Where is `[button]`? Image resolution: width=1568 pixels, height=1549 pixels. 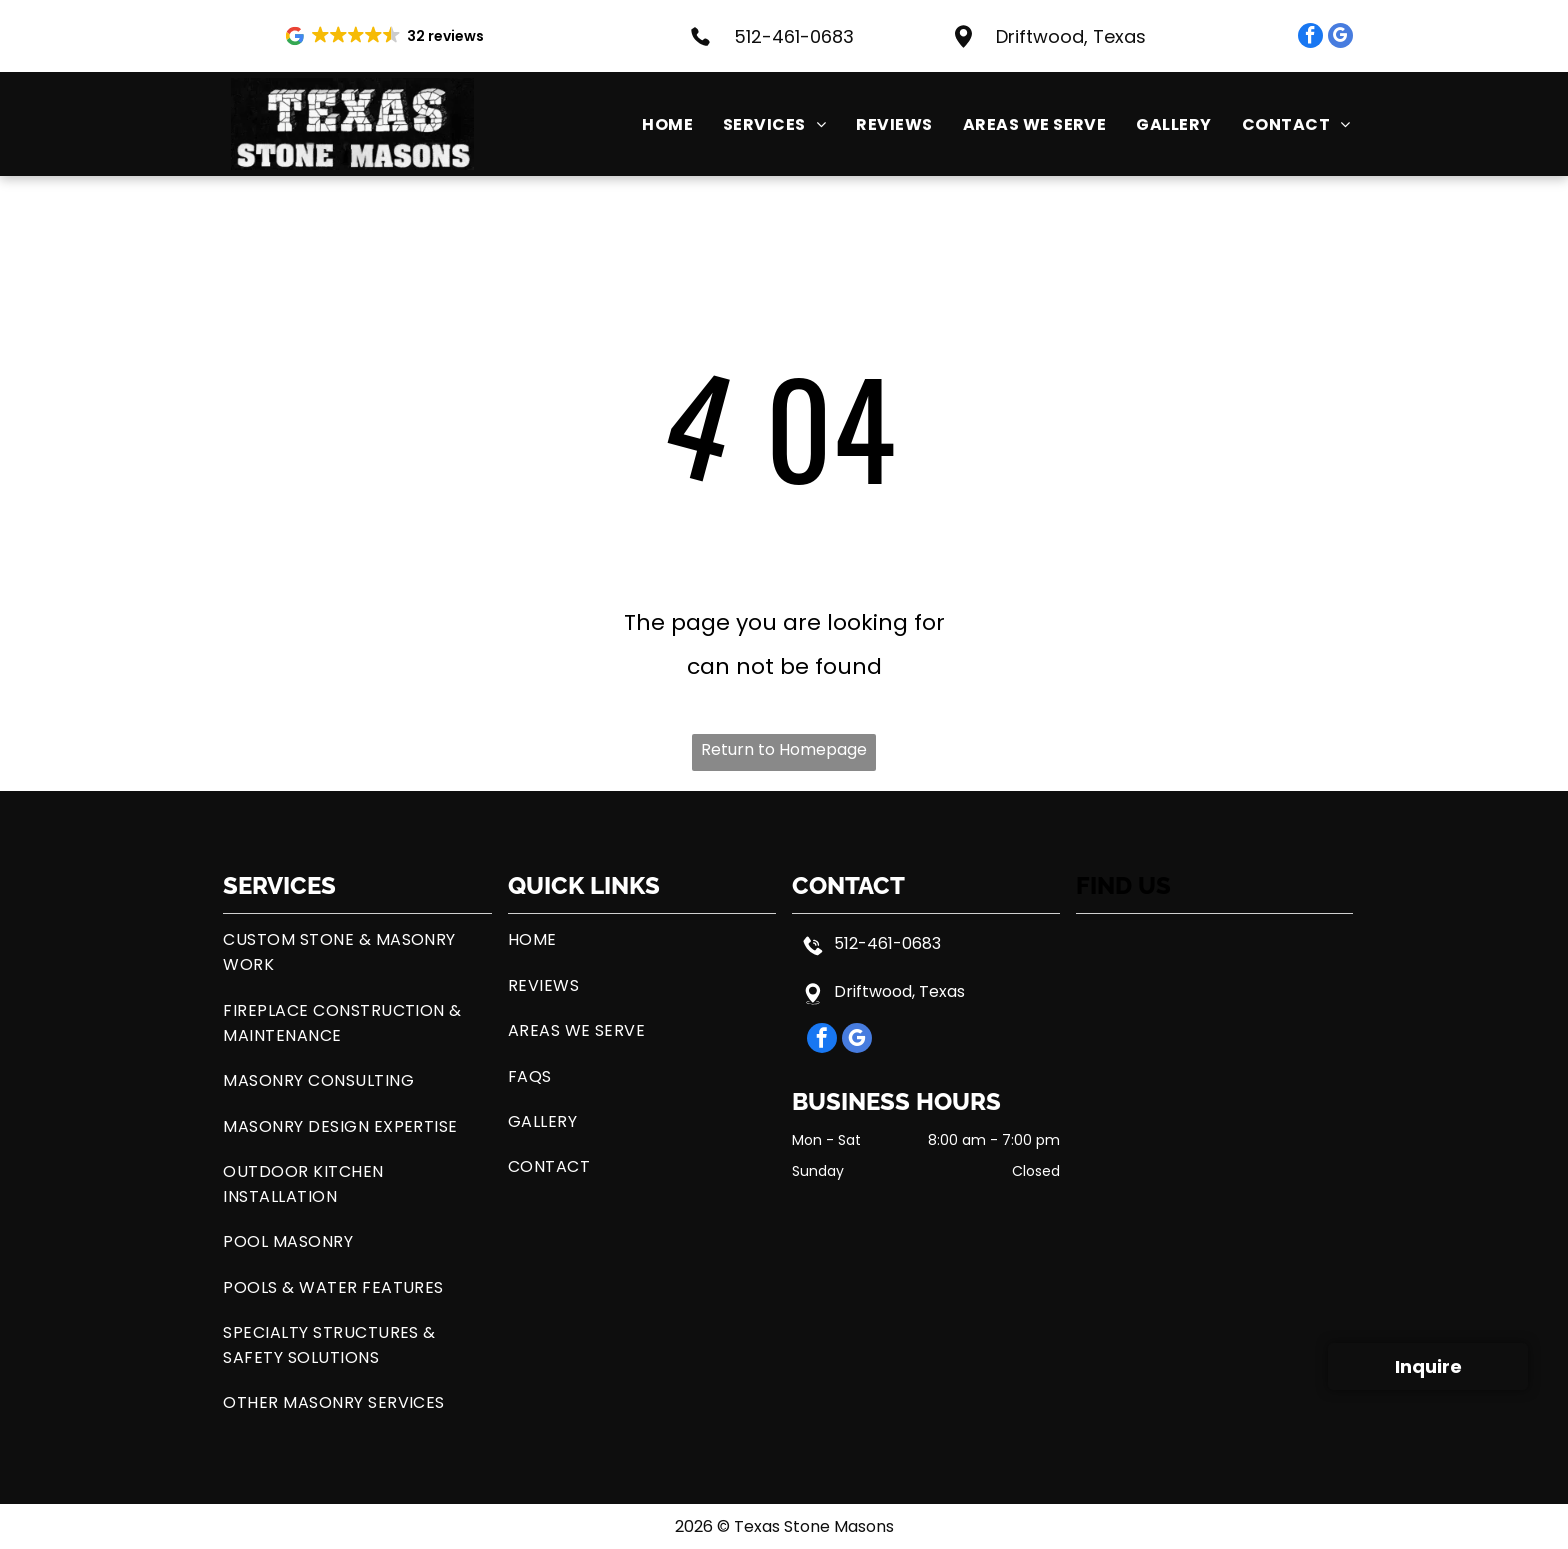 [button] is located at coordinates (386, 36).